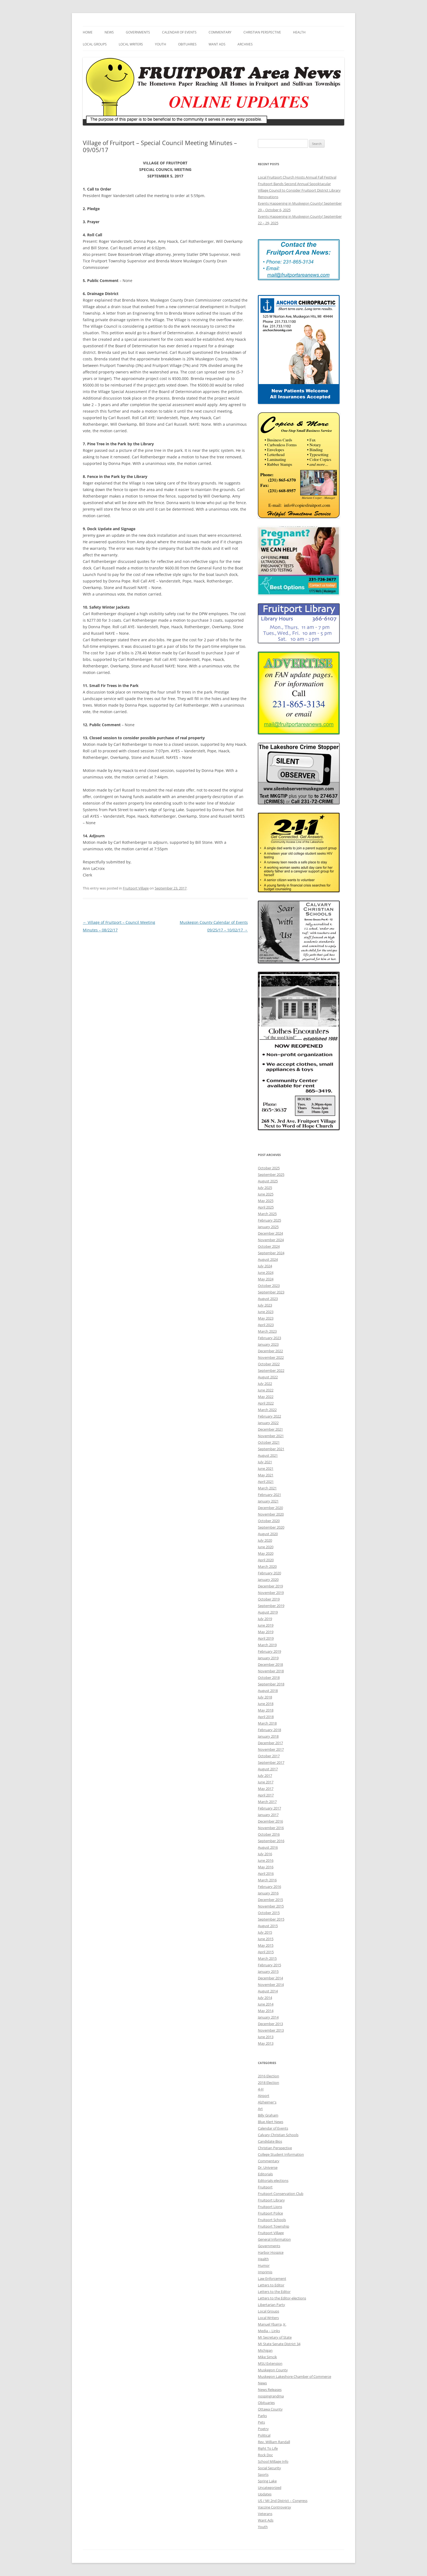  I want to click on Archives, so click(245, 44).